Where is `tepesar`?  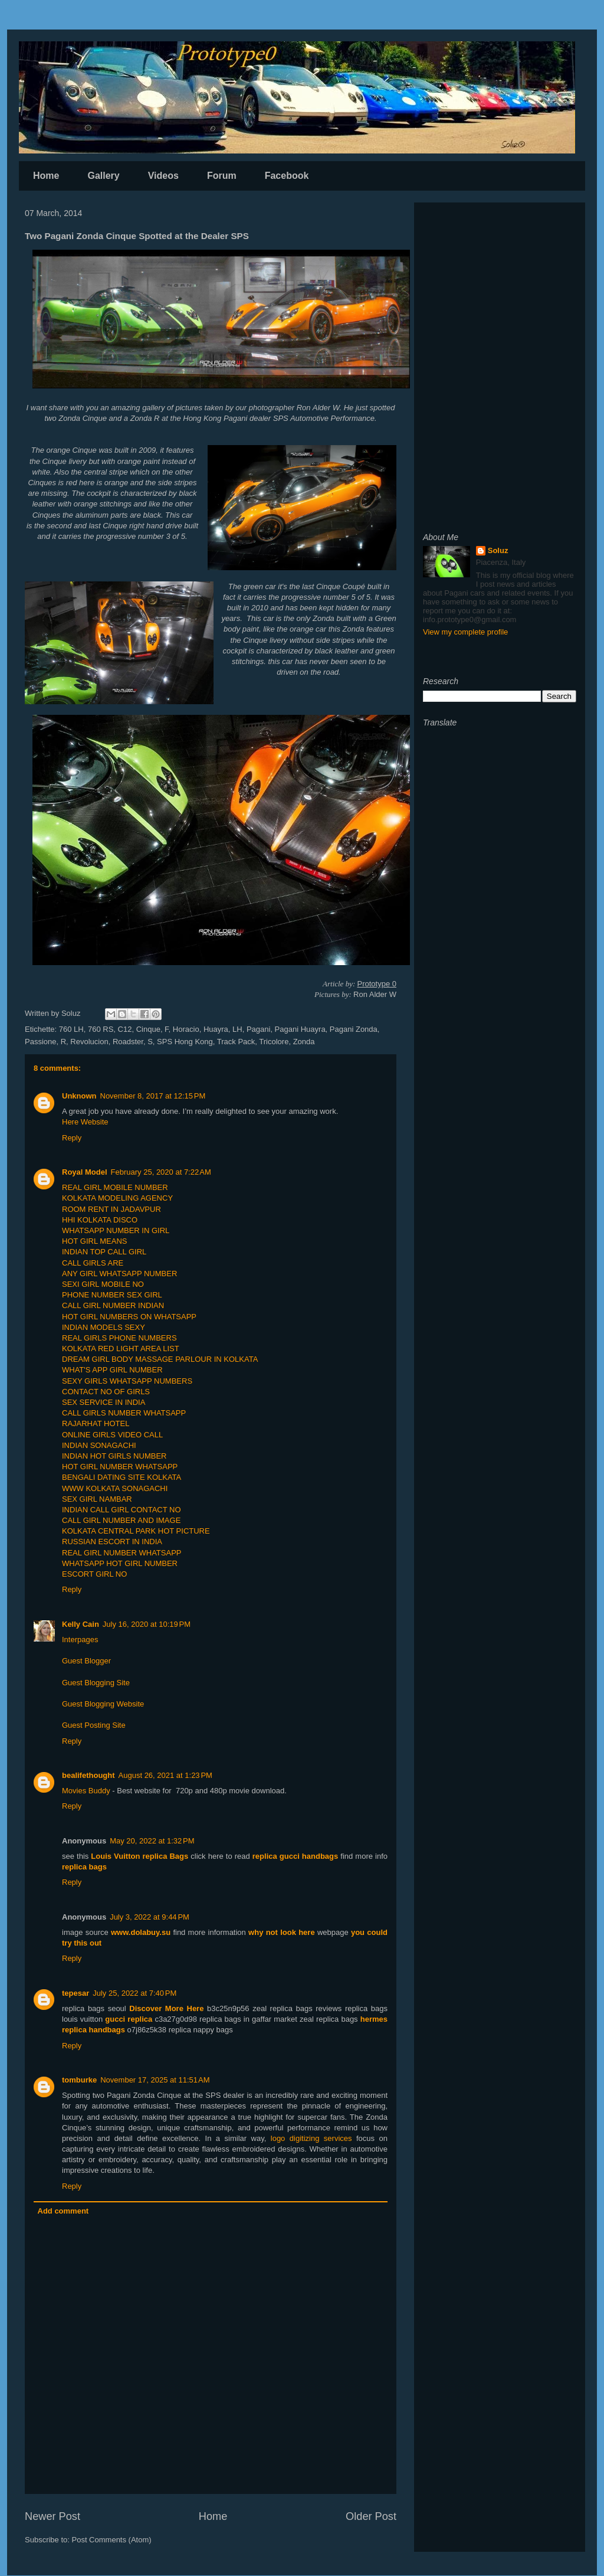
tepesar is located at coordinates (75, 1993).